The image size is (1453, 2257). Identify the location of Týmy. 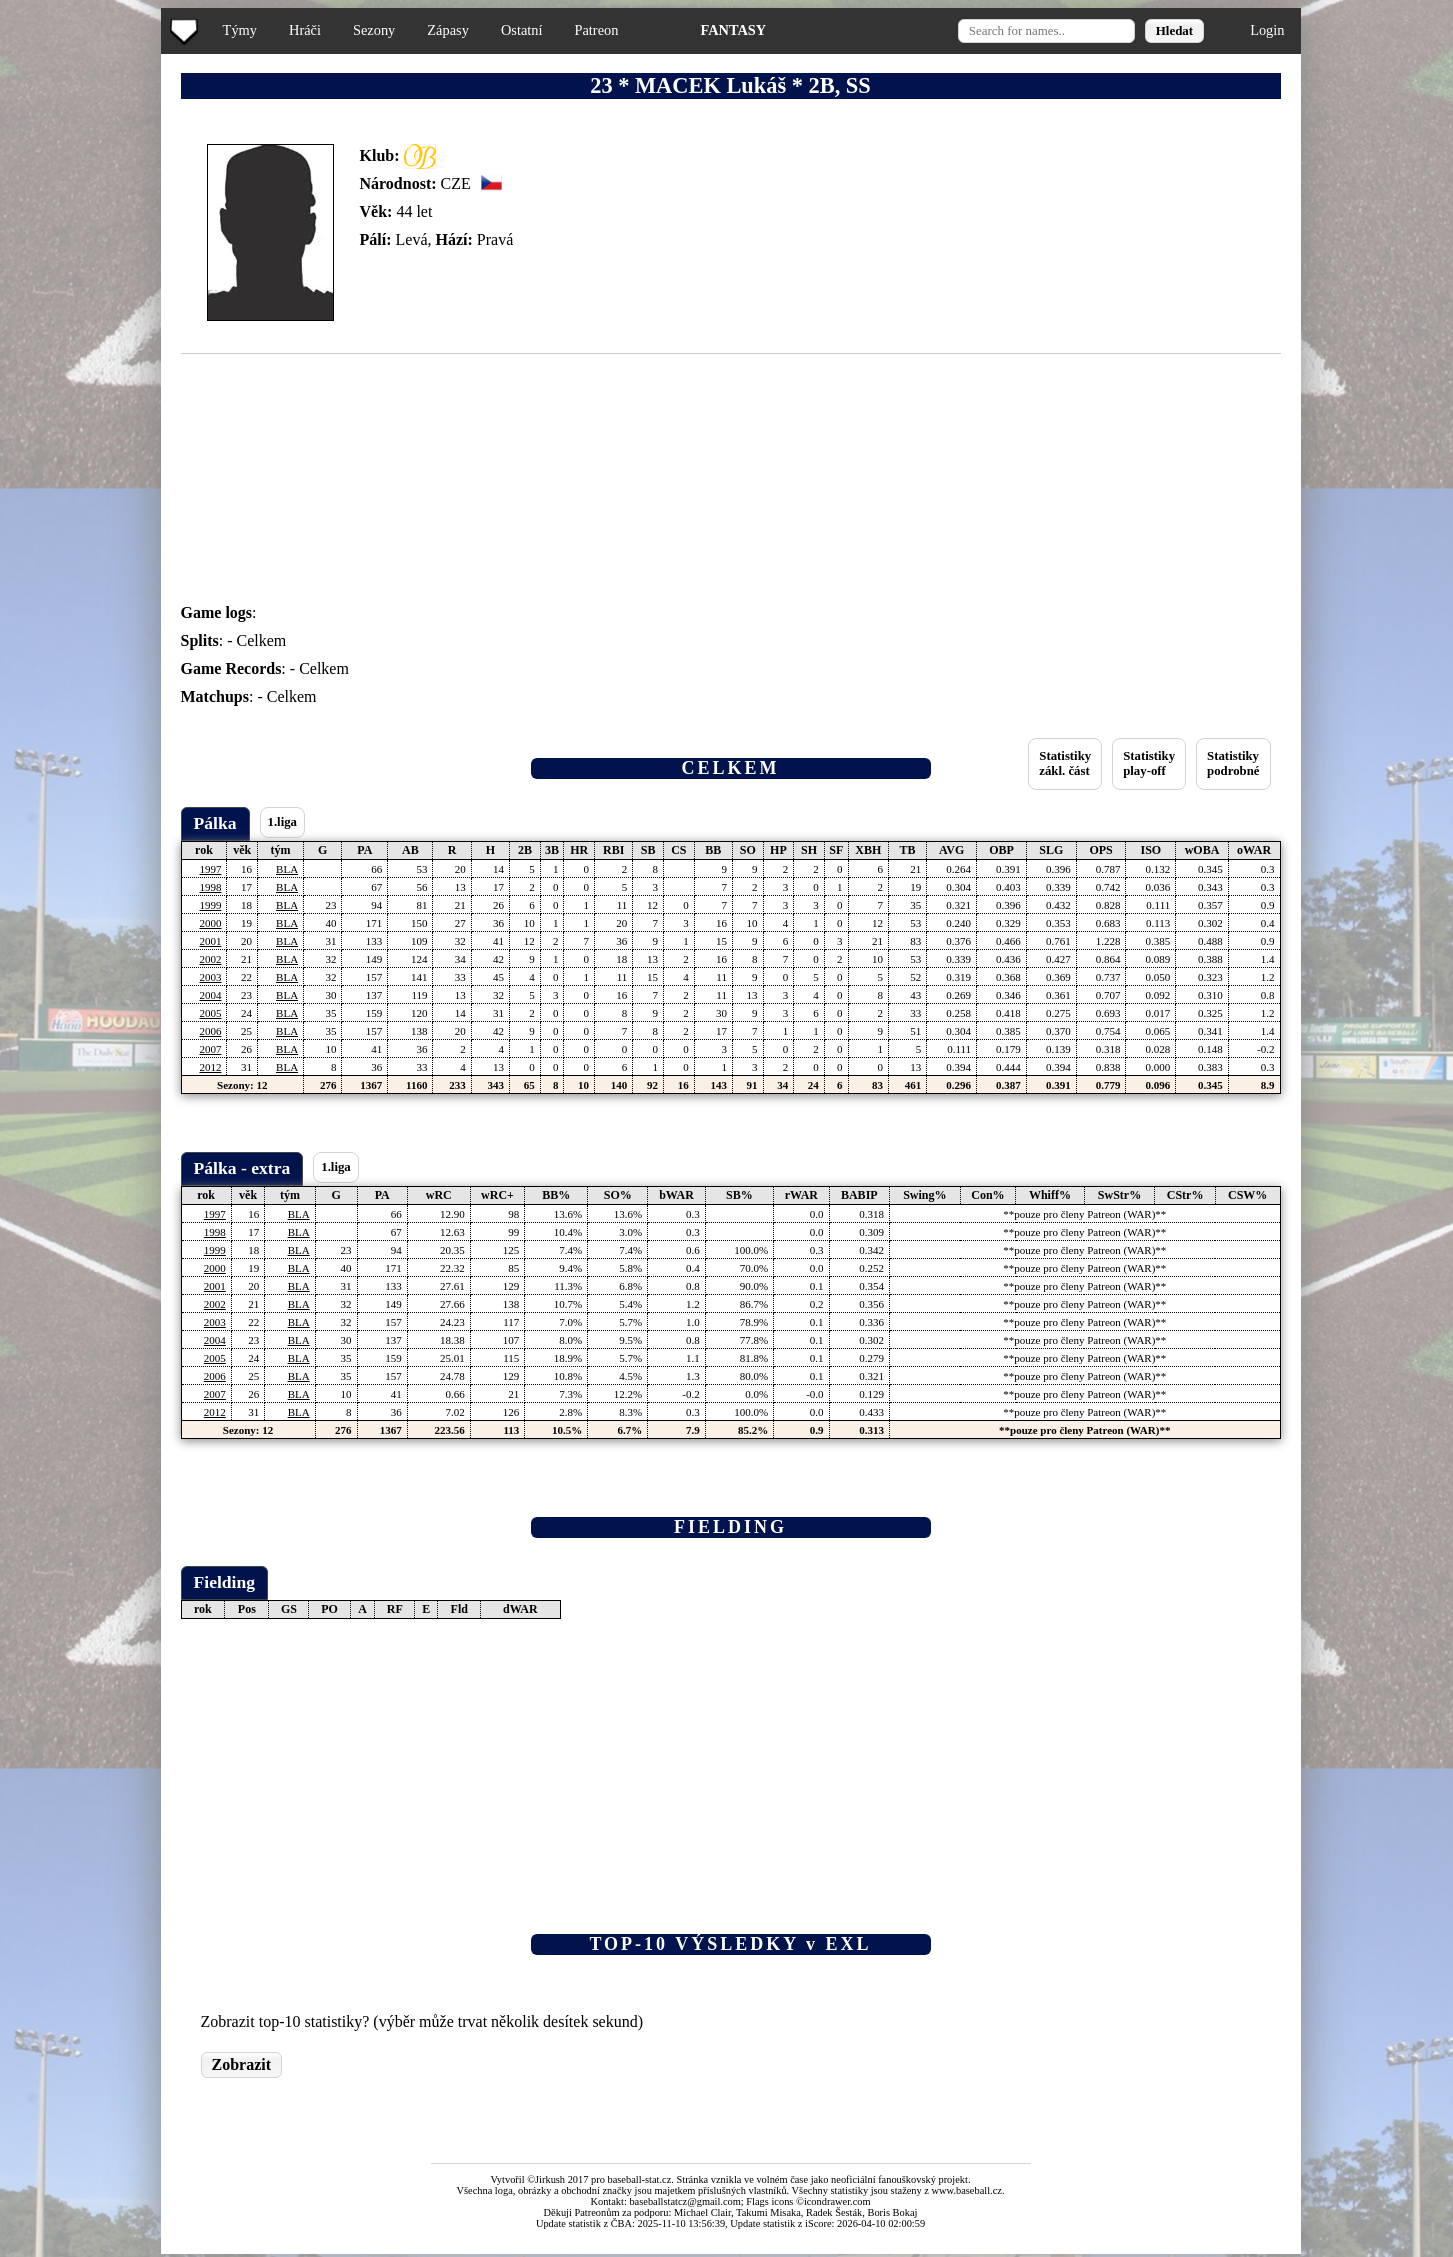
(240, 30).